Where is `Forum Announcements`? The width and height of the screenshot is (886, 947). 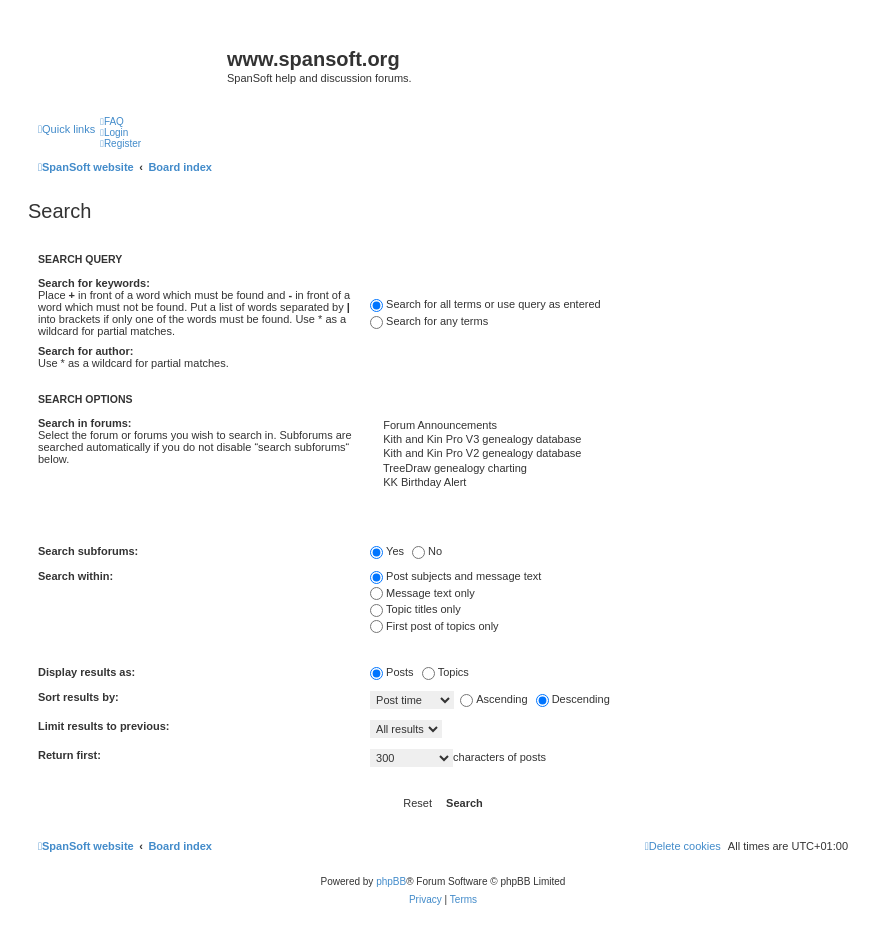
Forum Announcements is located at coordinates (609, 426).